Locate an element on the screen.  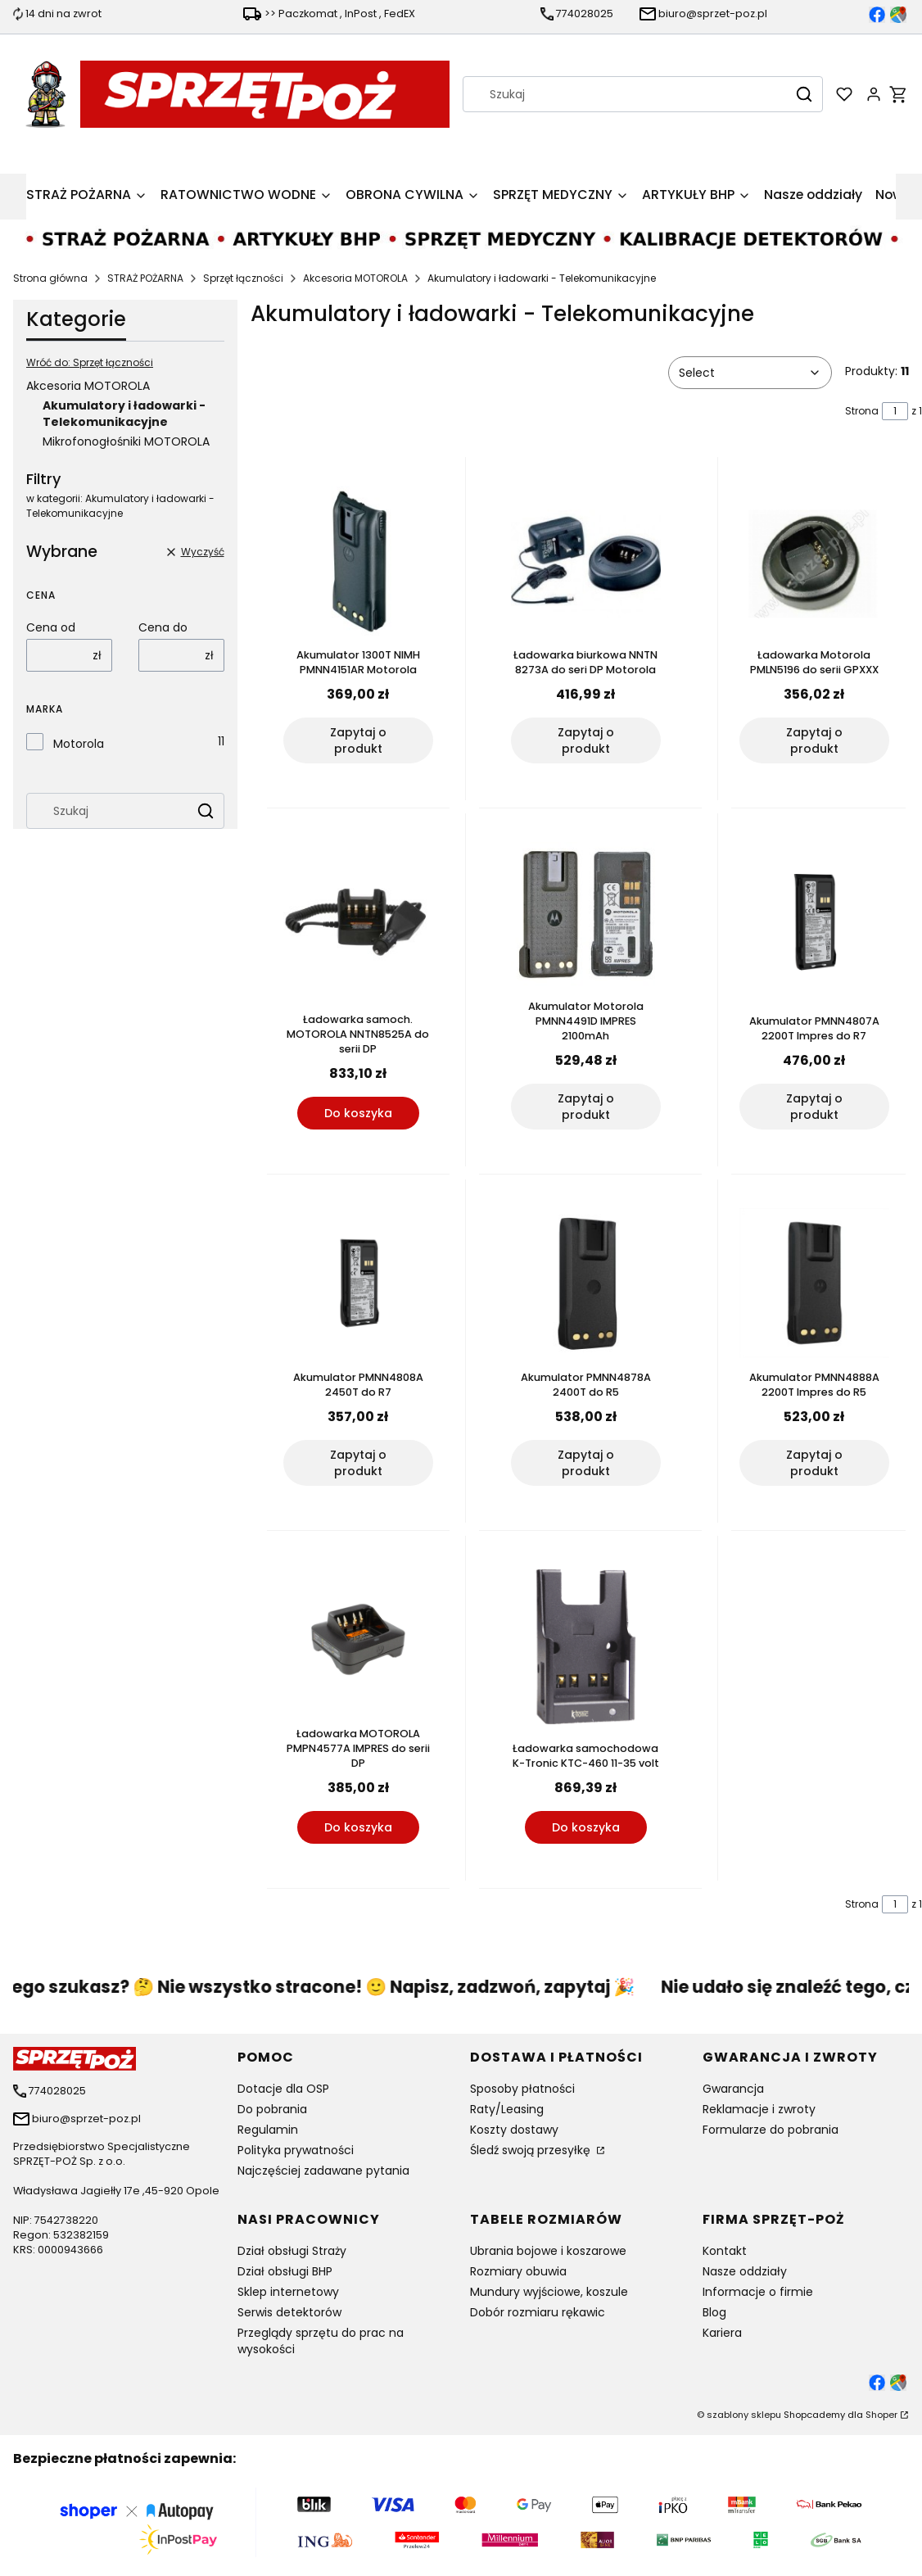
Informacje o firmie is located at coordinates (758, 2292).